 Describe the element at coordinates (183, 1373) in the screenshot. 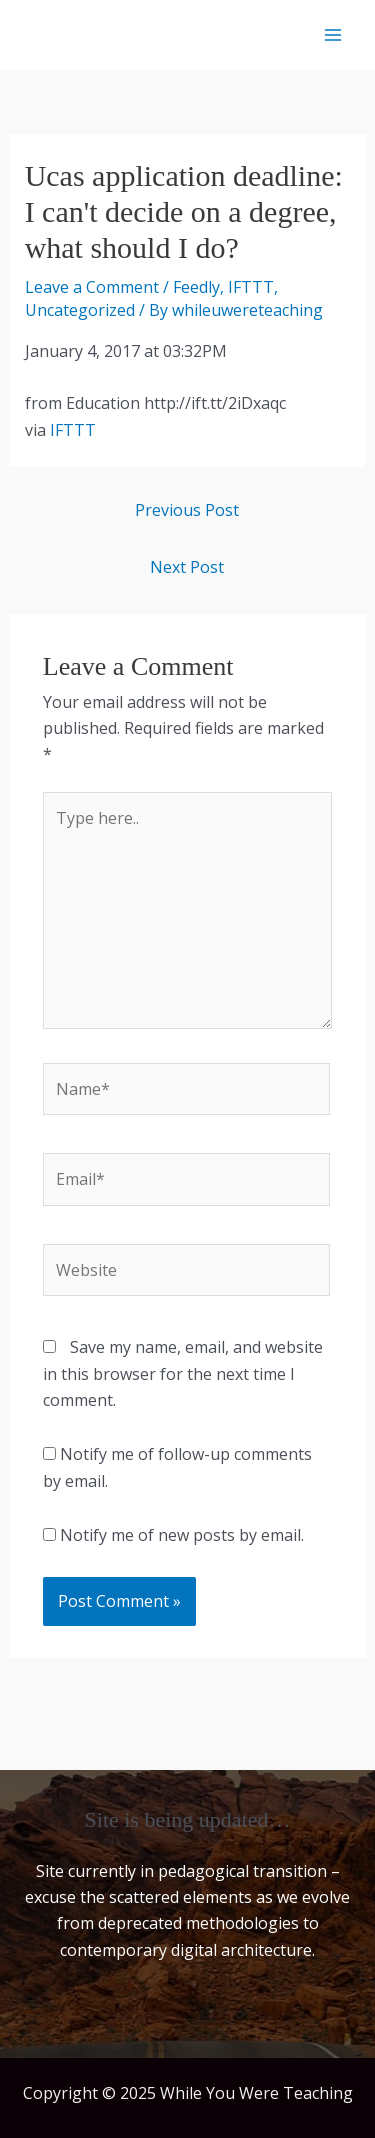

I see `Save my name, email, and website in this browser for the next time I comment.` at that location.